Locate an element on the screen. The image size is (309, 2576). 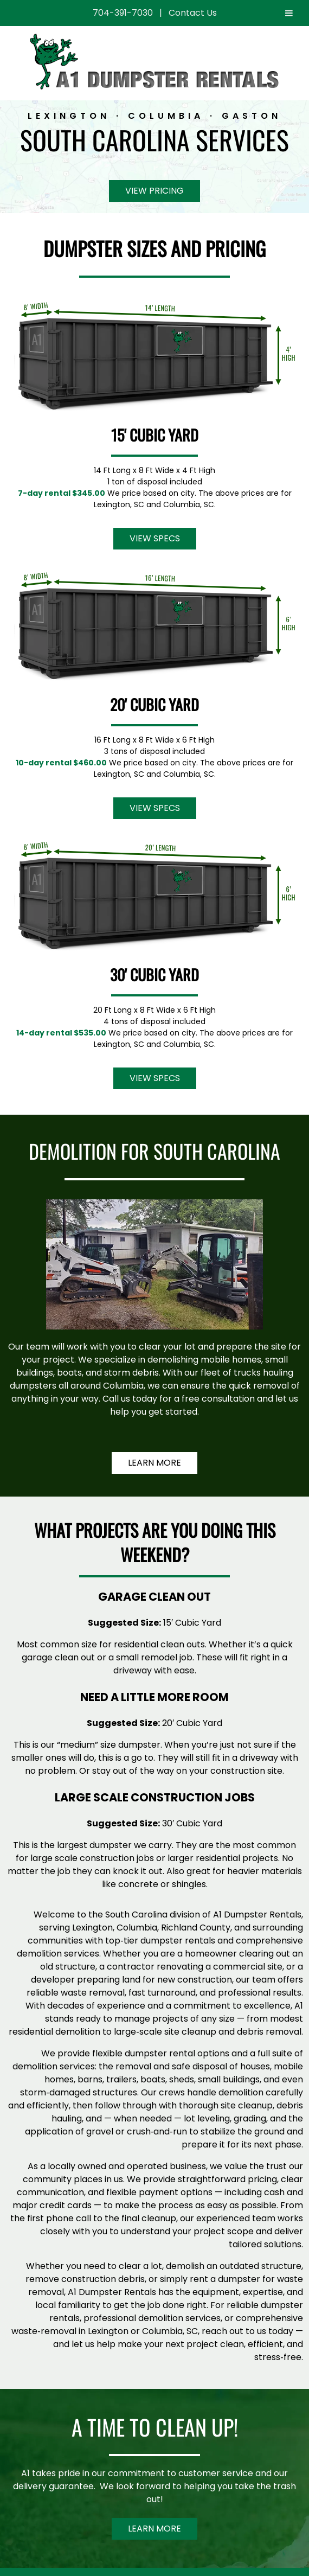
Learn More is located at coordinates (154, 1462).